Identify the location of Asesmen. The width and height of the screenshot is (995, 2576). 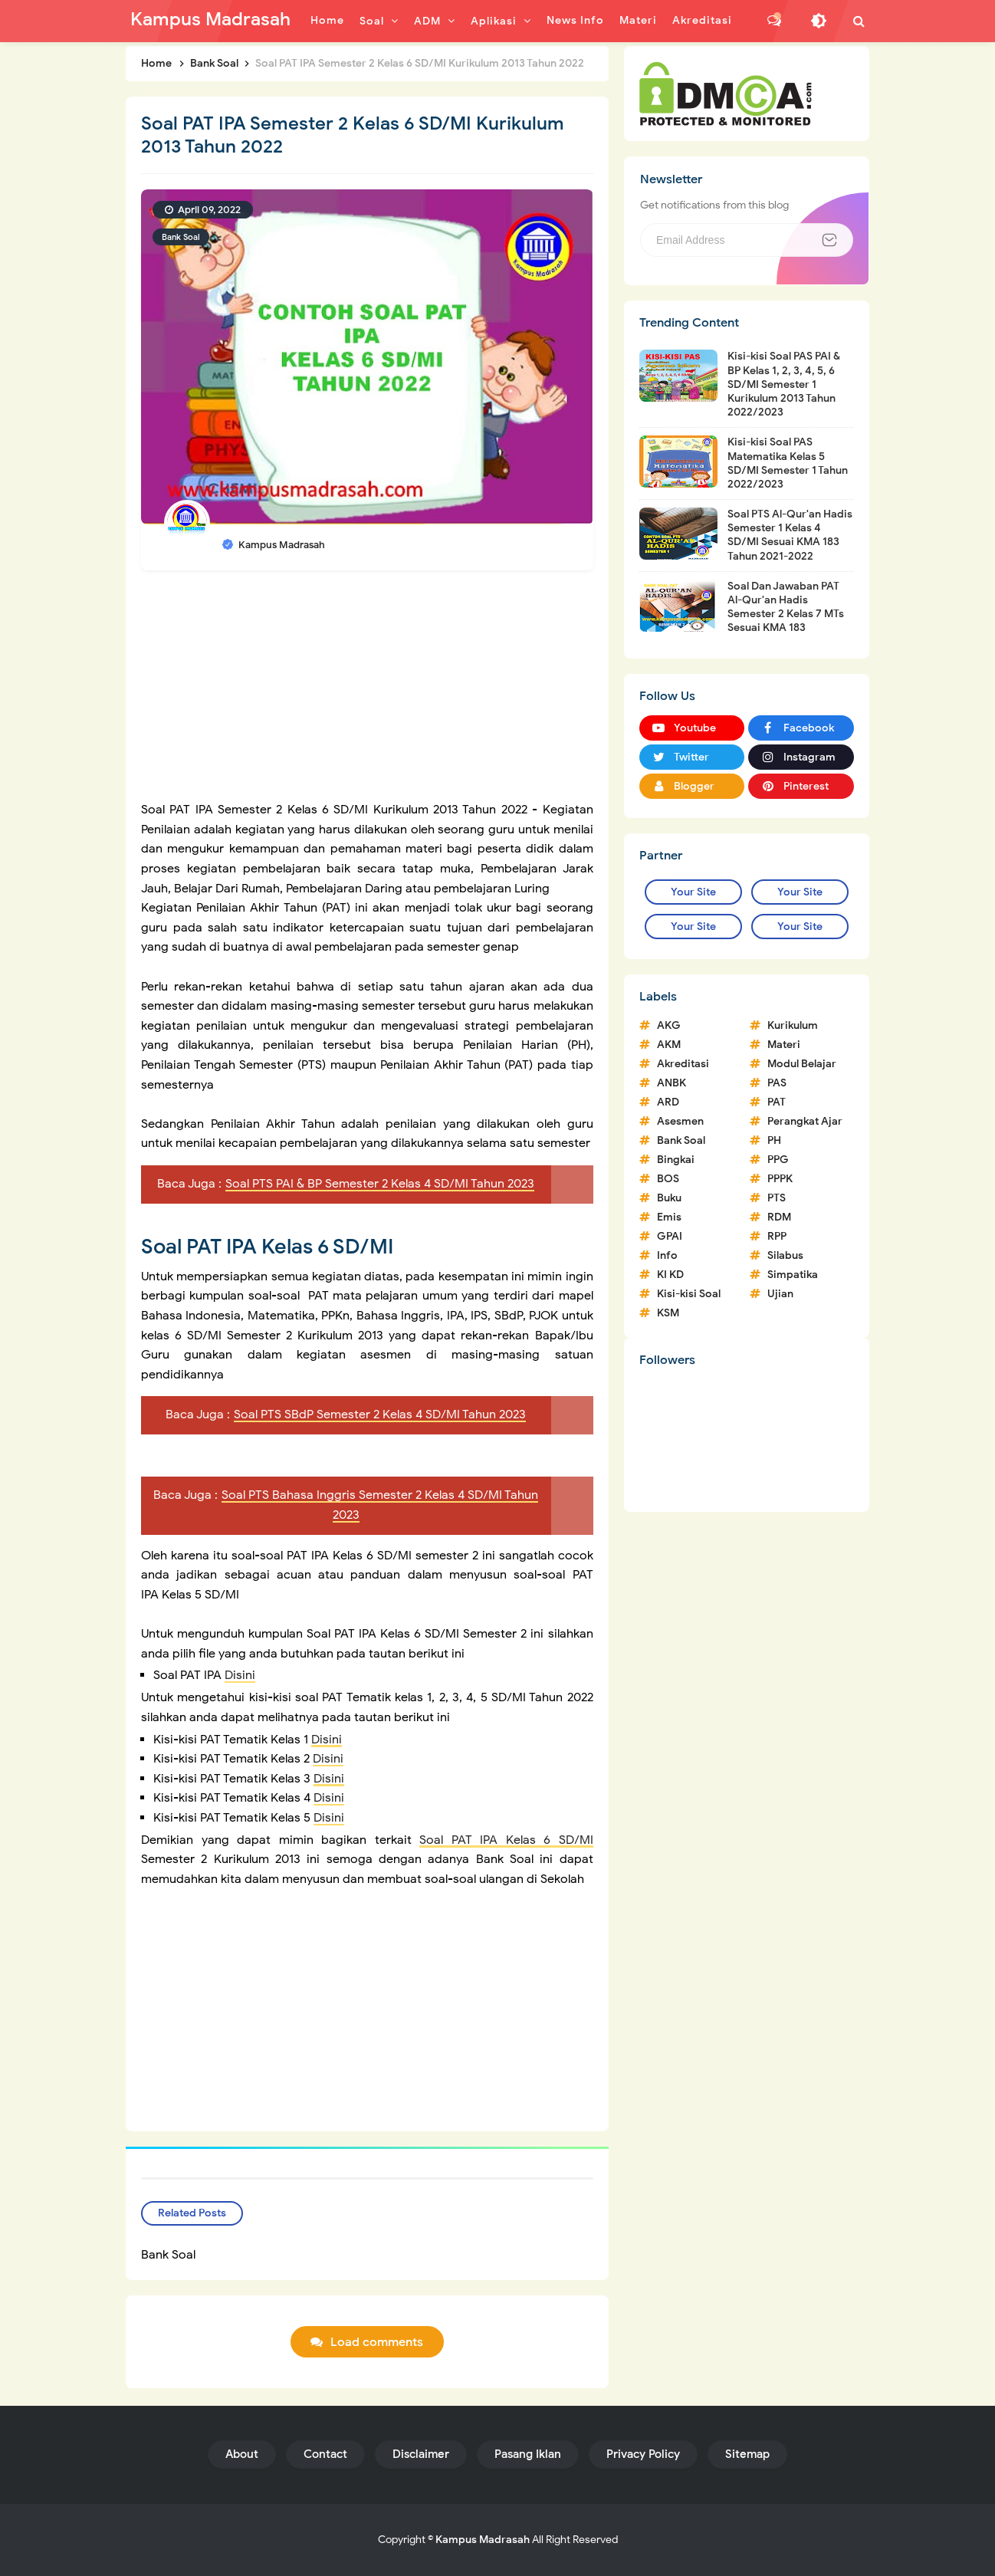
(680, 1121).